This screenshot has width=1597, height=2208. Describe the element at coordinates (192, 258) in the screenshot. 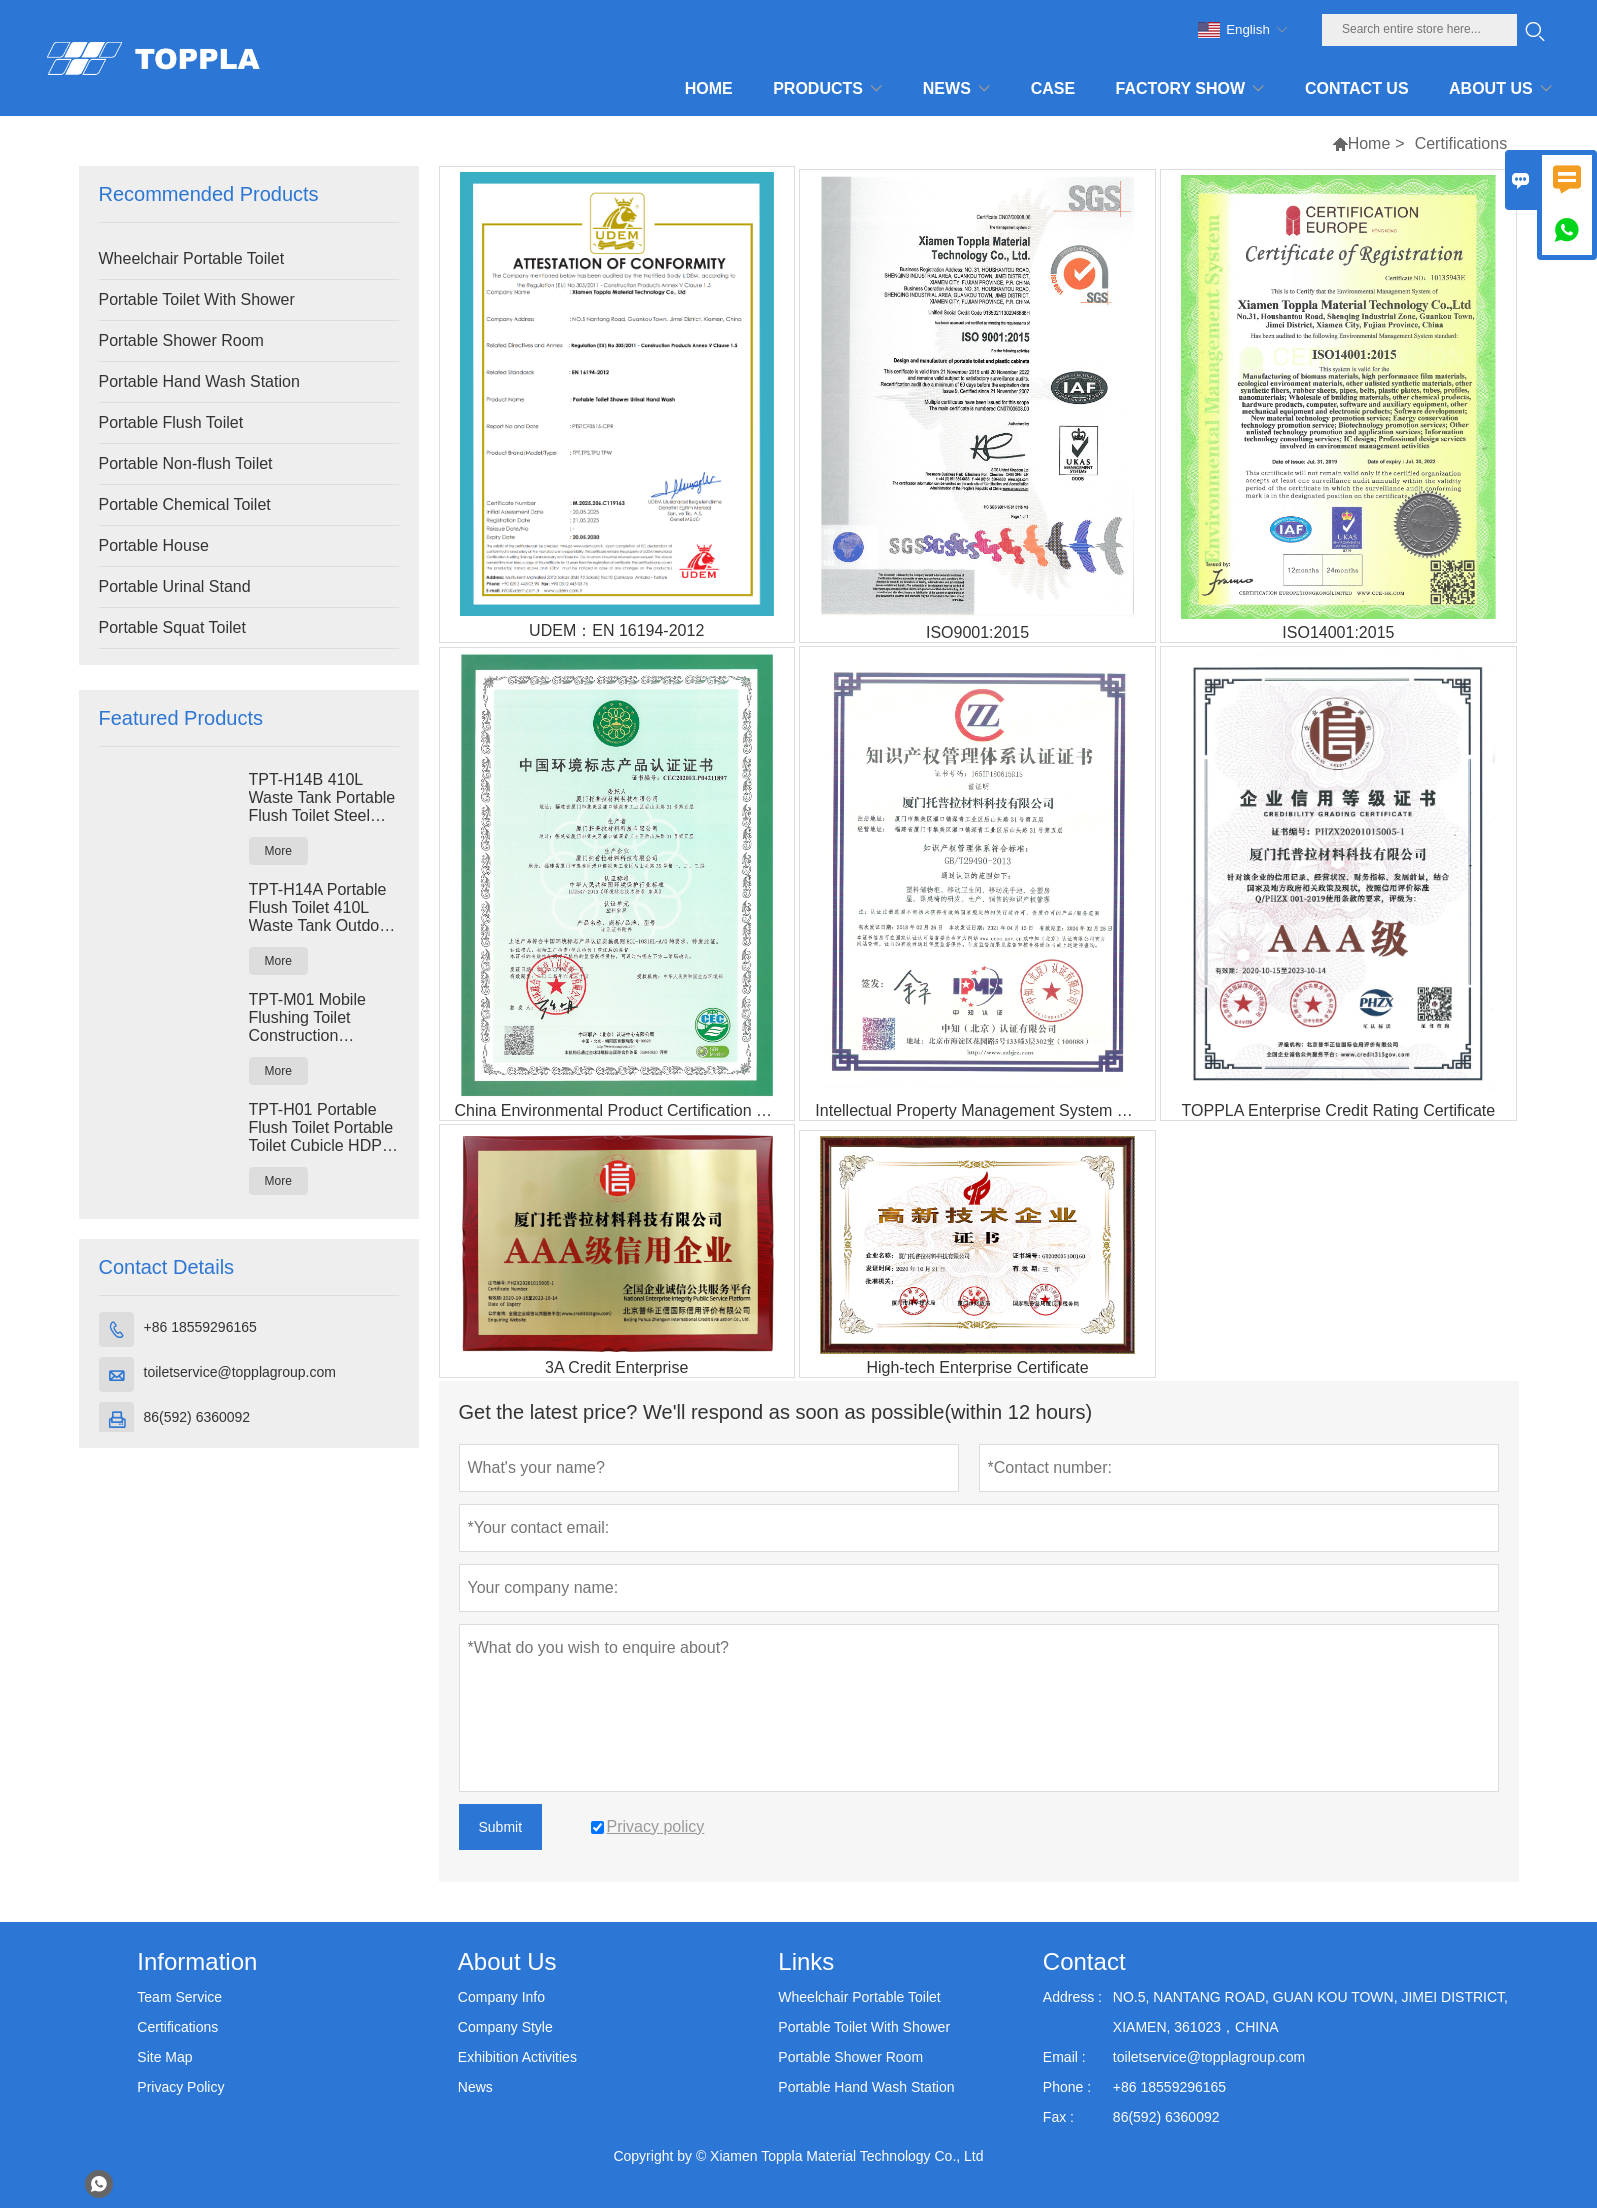

I see `Wheelchair Portable Toilet` at that location.